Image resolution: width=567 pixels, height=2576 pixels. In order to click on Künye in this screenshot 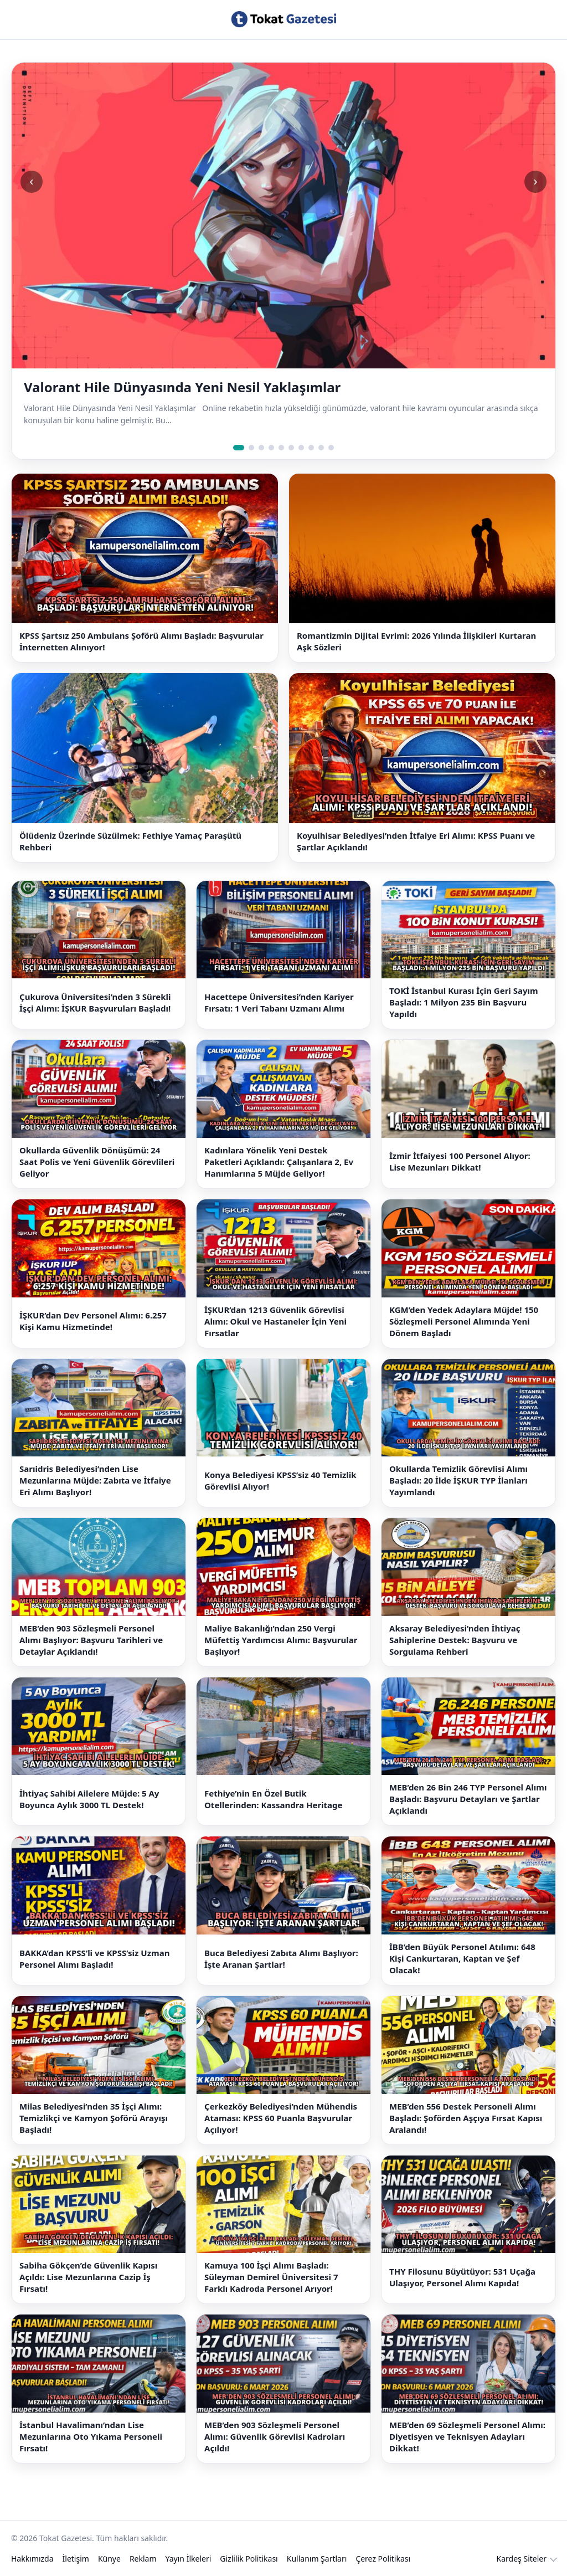, I will do `click(109, 2558)`.